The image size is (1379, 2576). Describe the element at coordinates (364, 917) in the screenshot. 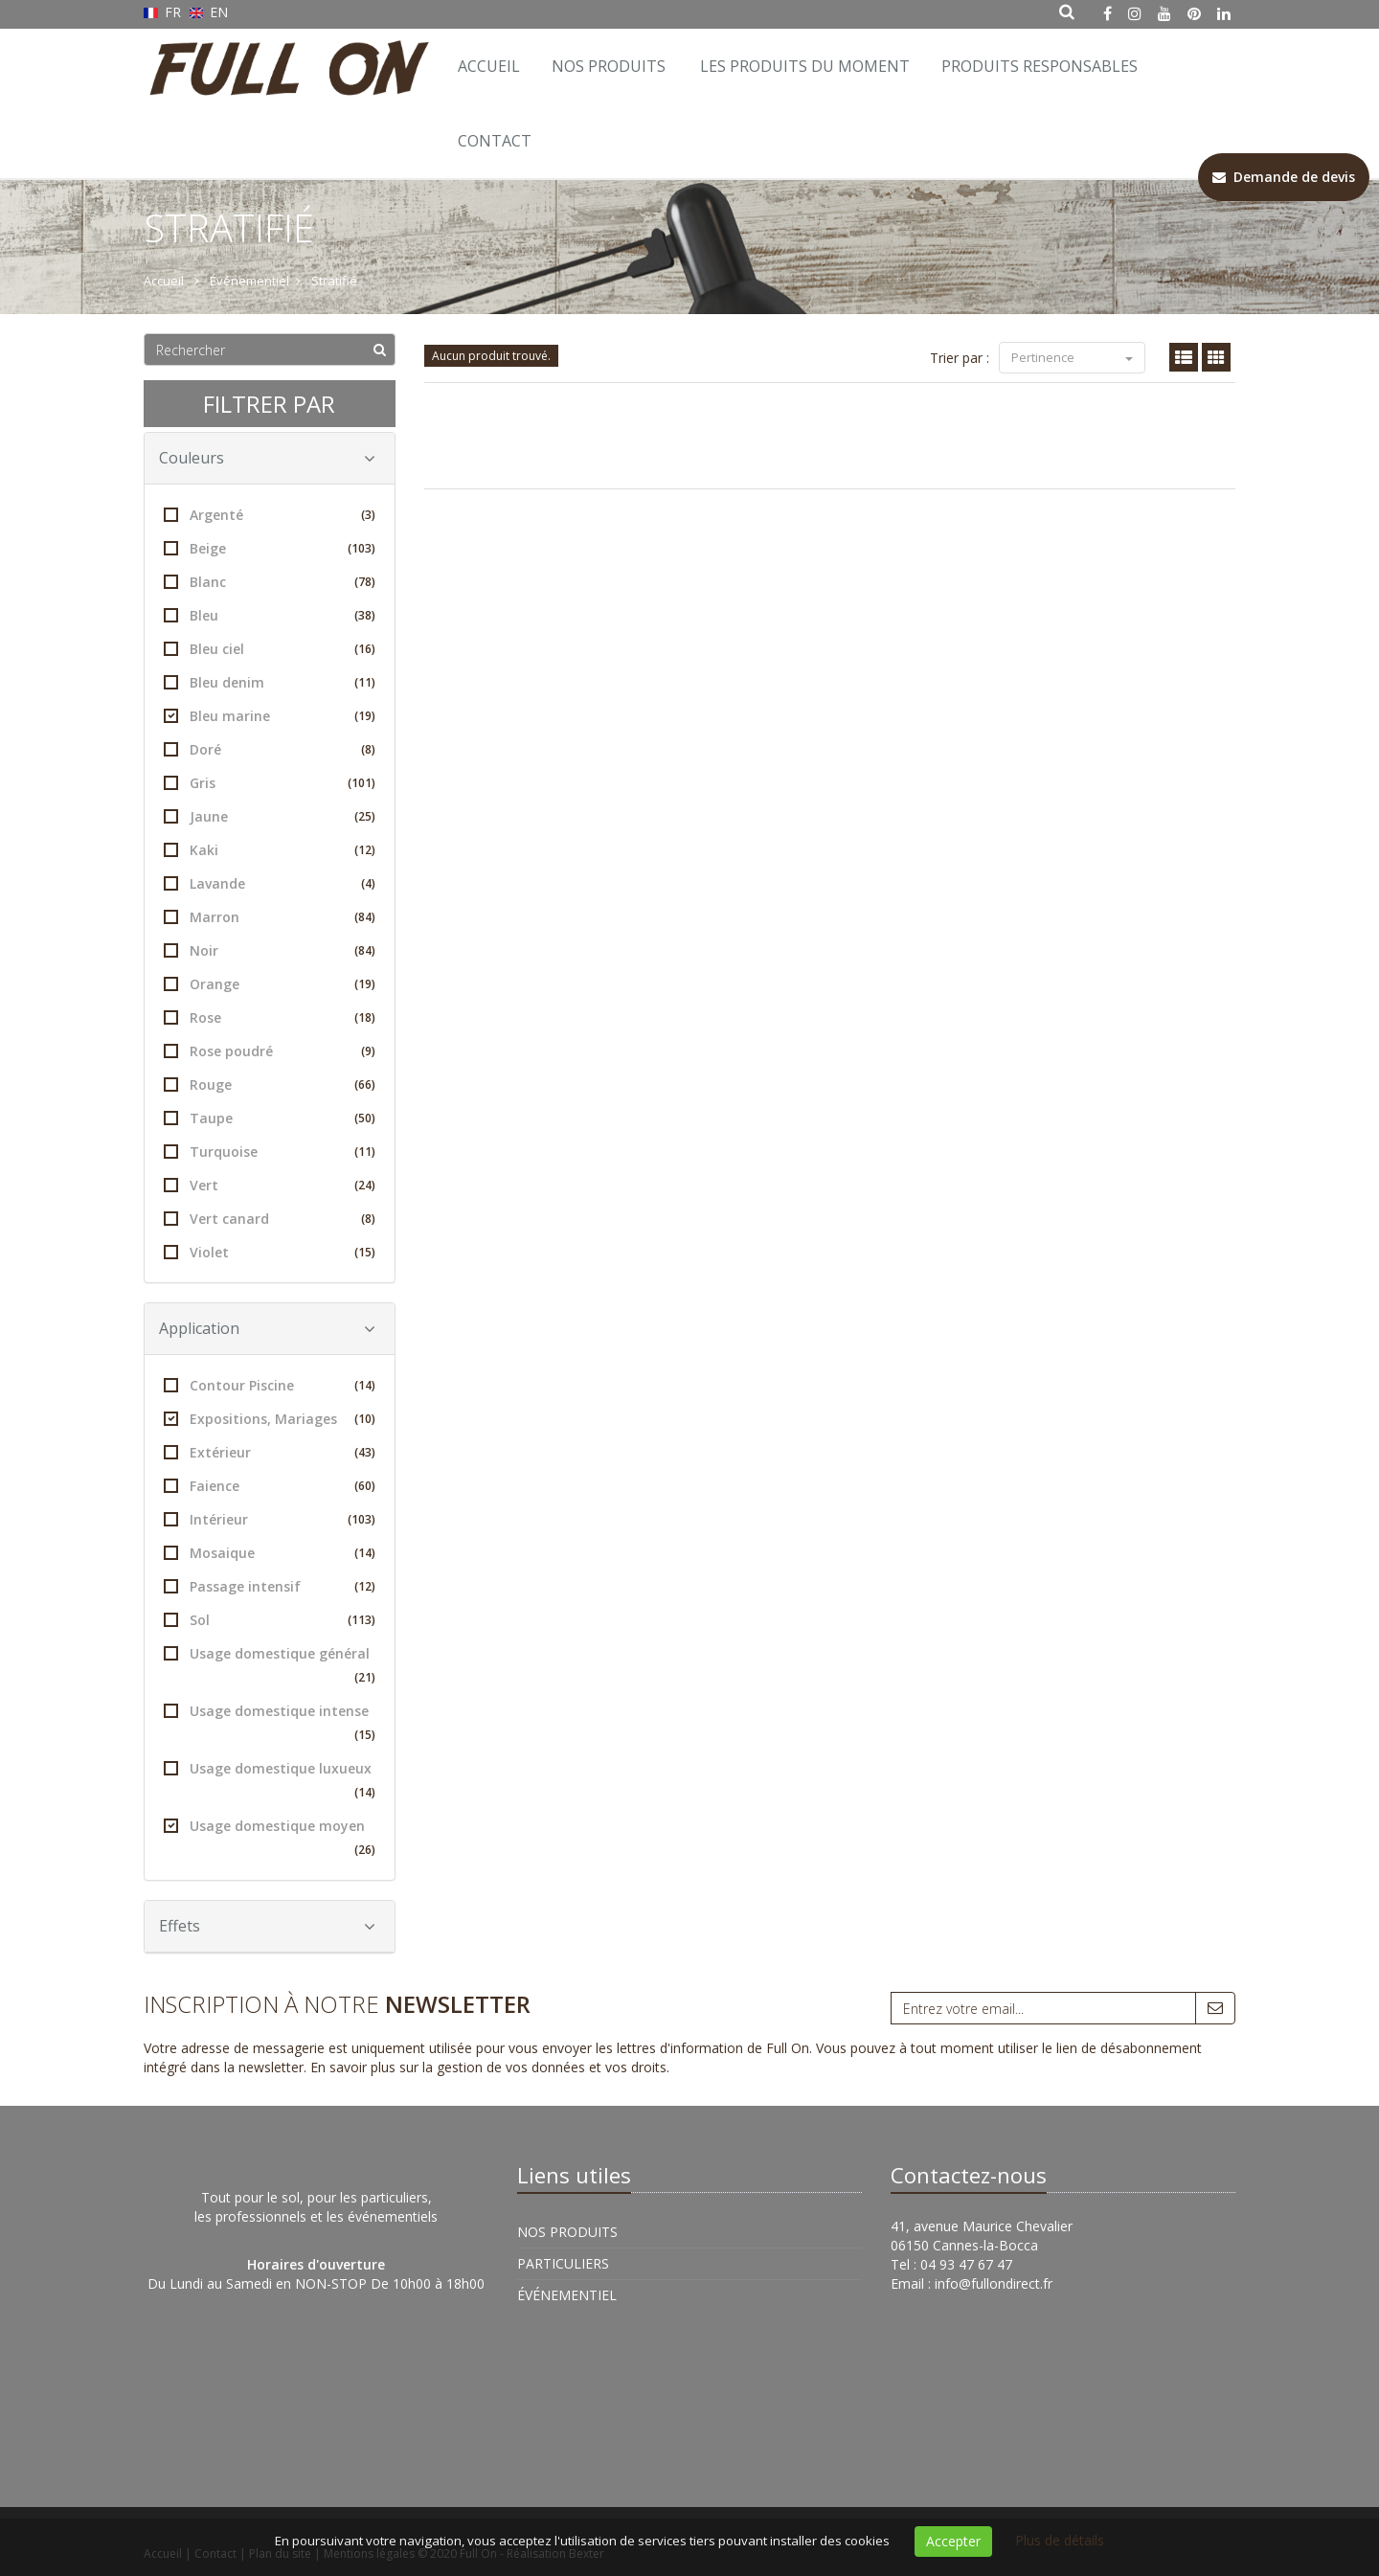

I see `(84)` at that location.